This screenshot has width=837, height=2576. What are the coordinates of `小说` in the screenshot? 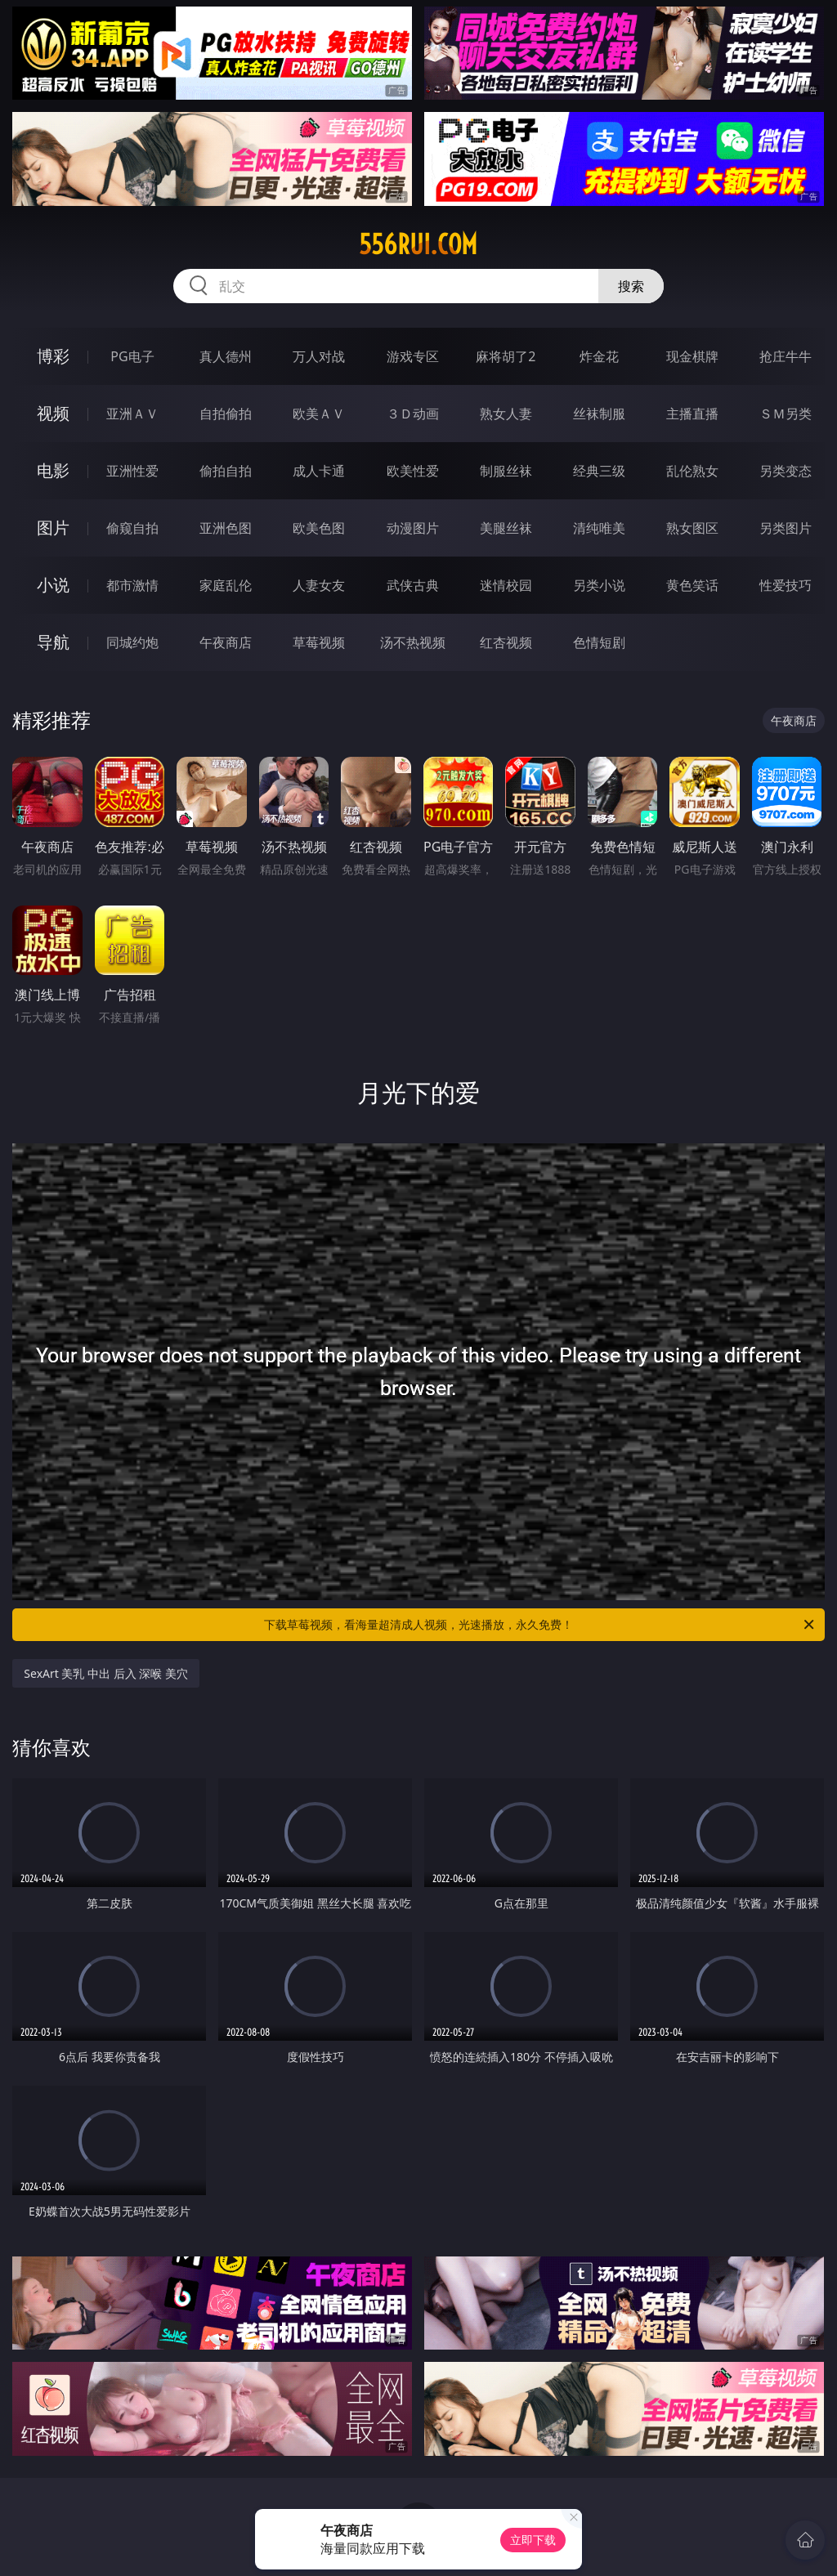 It's located at (53, 585).